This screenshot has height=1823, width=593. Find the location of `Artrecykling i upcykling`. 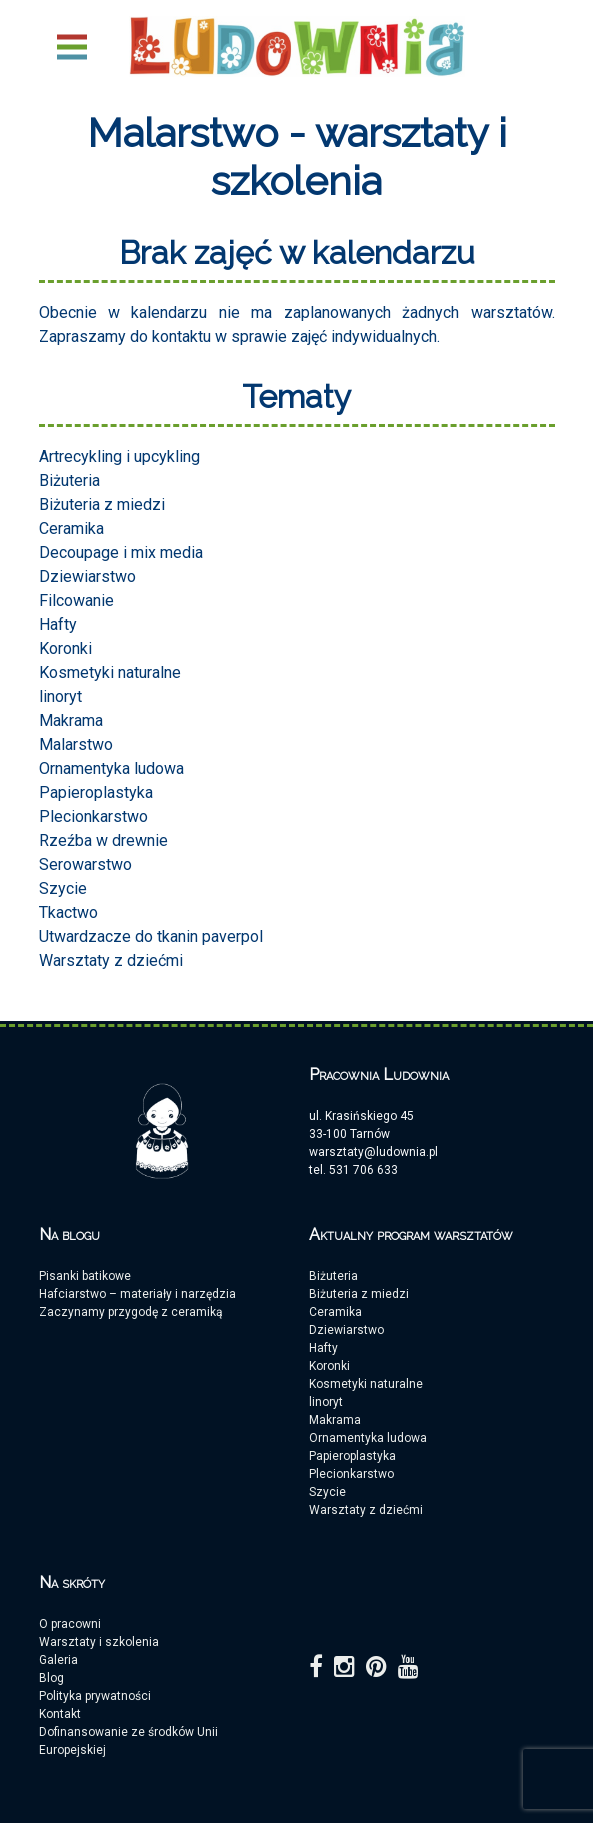

Artrecykling i upcykling is located at coordinates (119, 456).